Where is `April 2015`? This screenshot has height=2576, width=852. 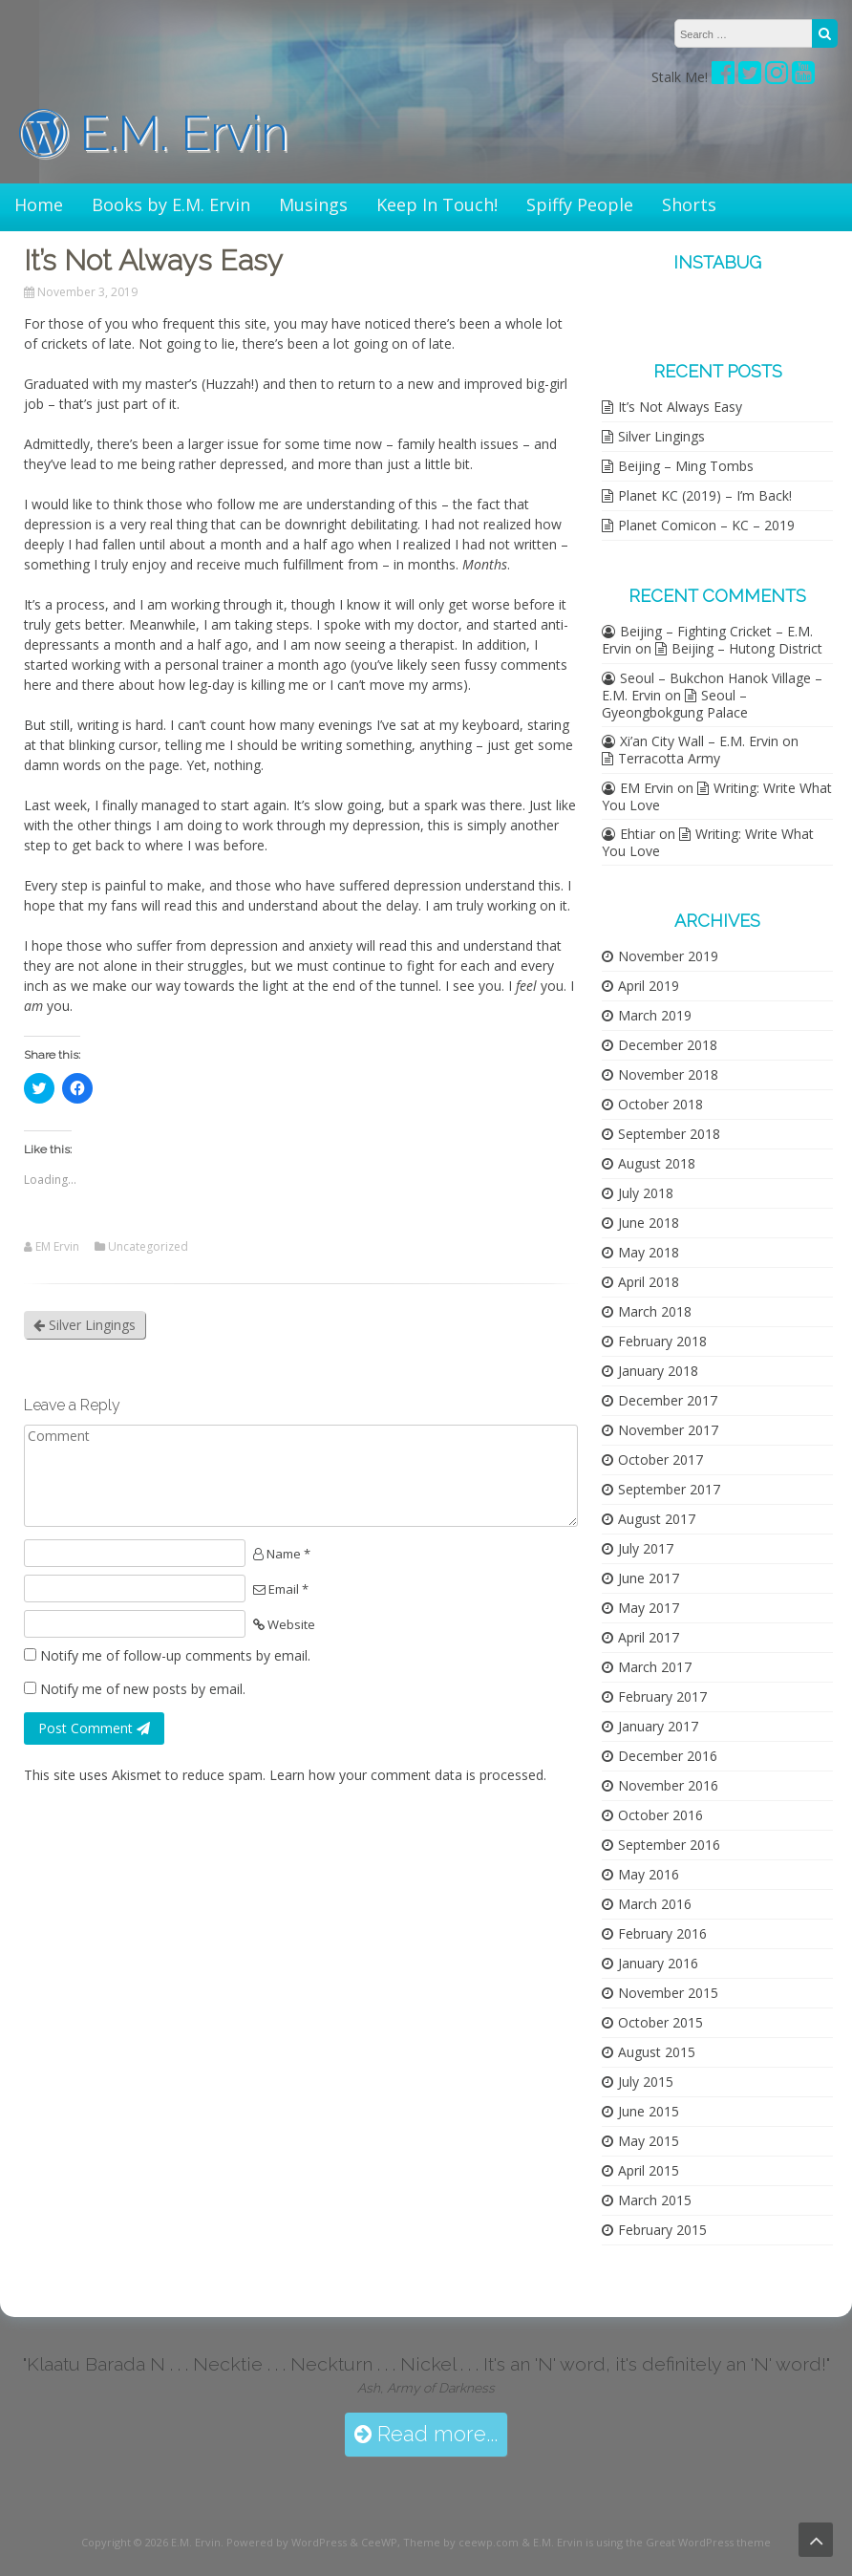 April 2015 is located at coordinates (648, 2170).